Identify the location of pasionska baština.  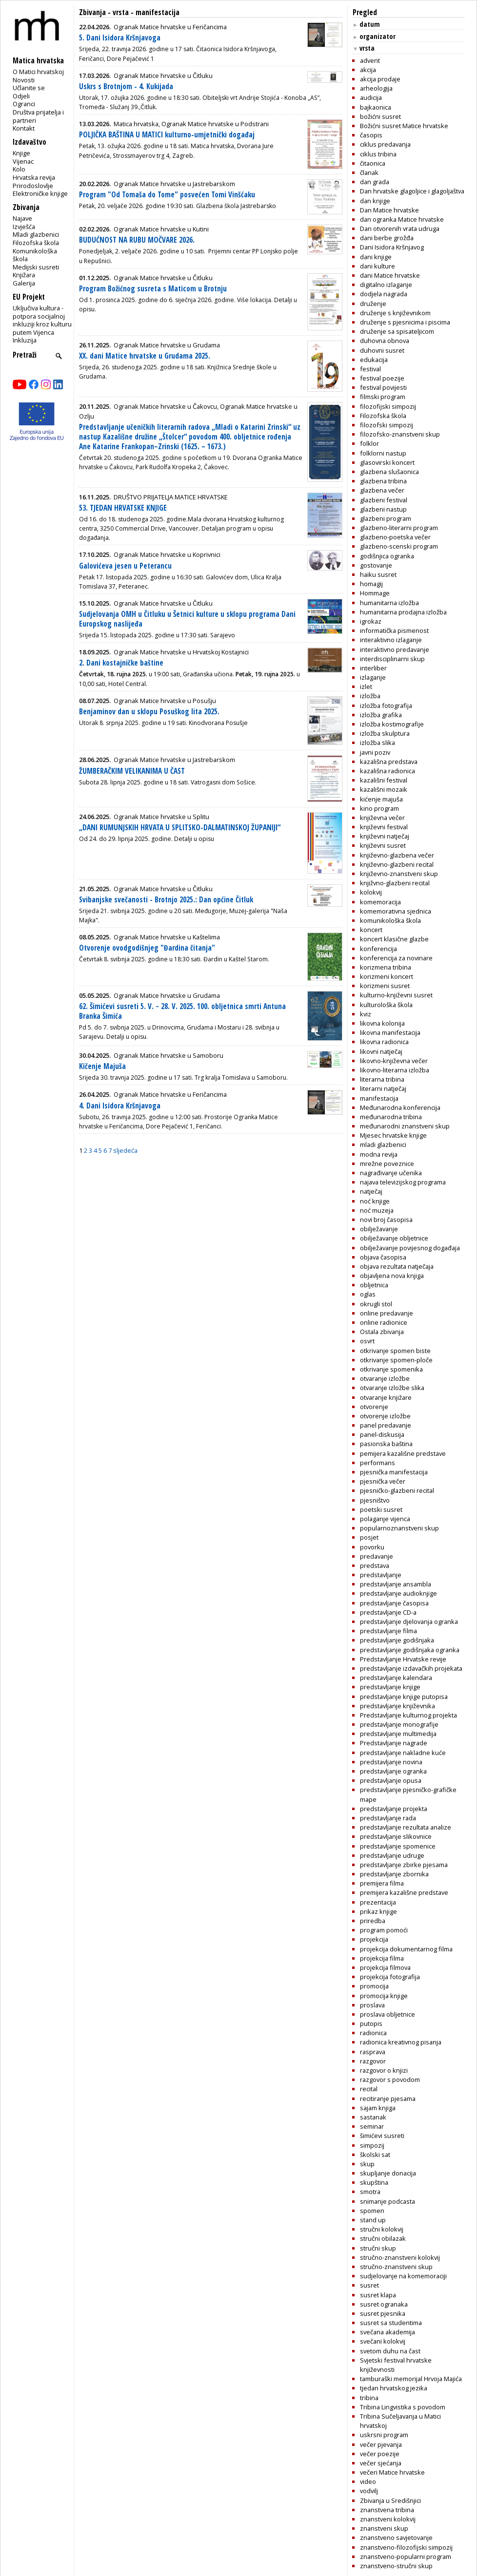
(386, 1443).